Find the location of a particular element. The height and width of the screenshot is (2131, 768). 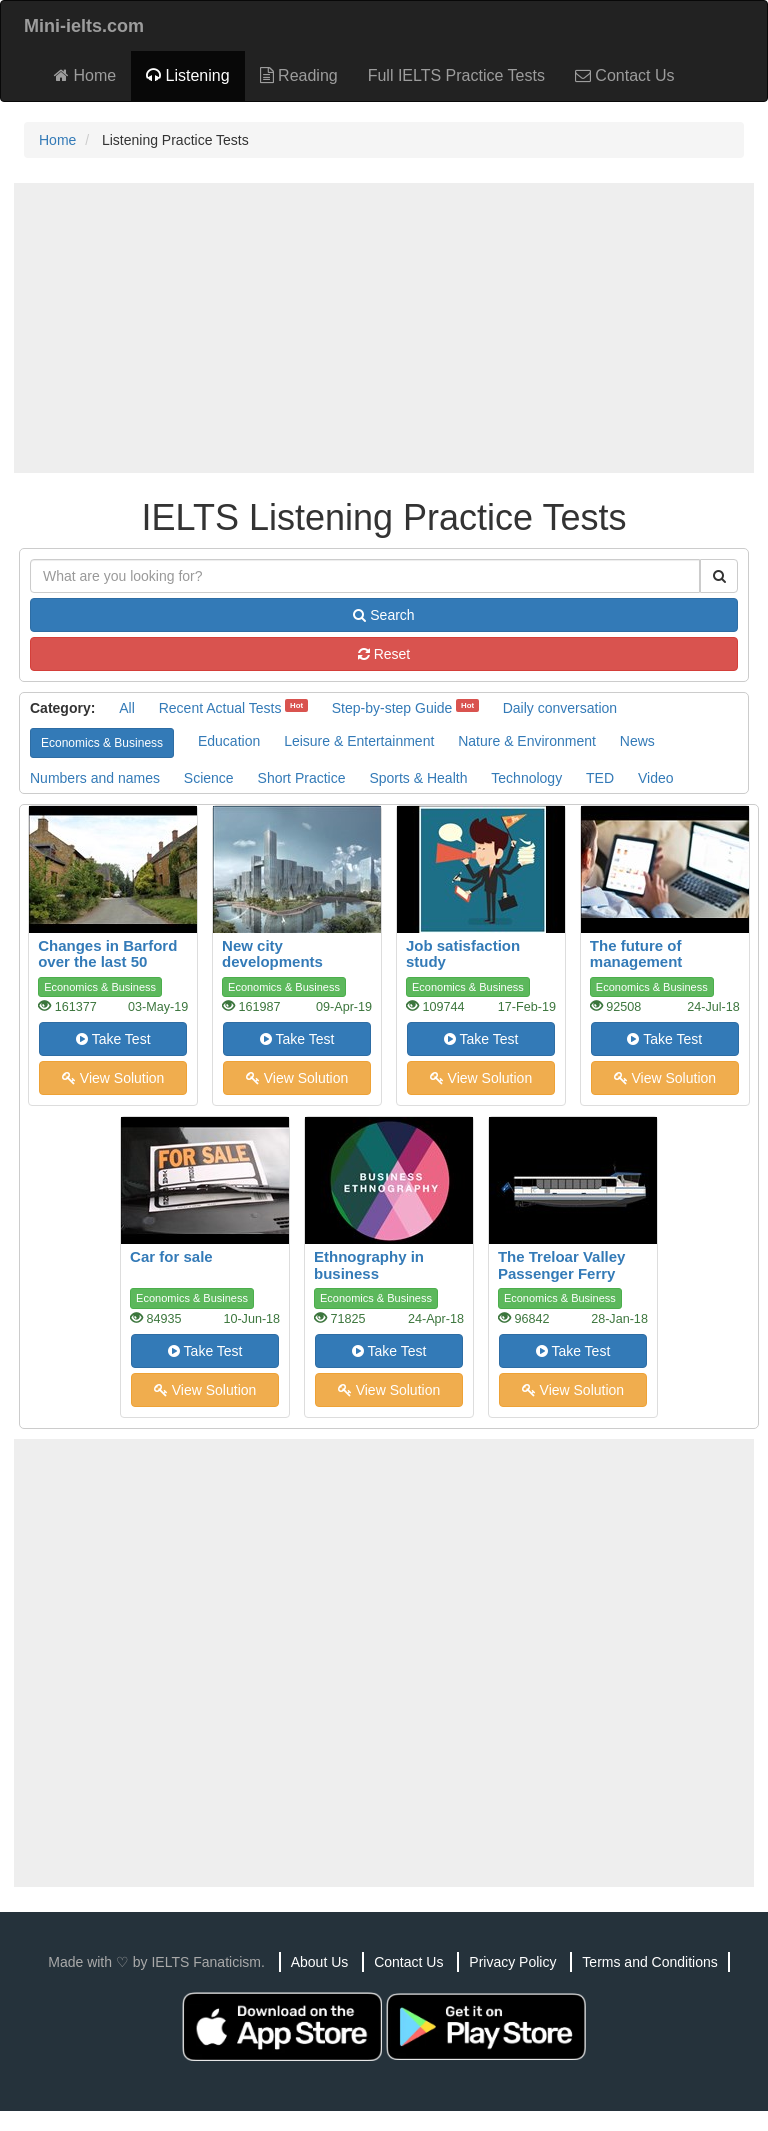

Reading is located at coordinates (299, 75).